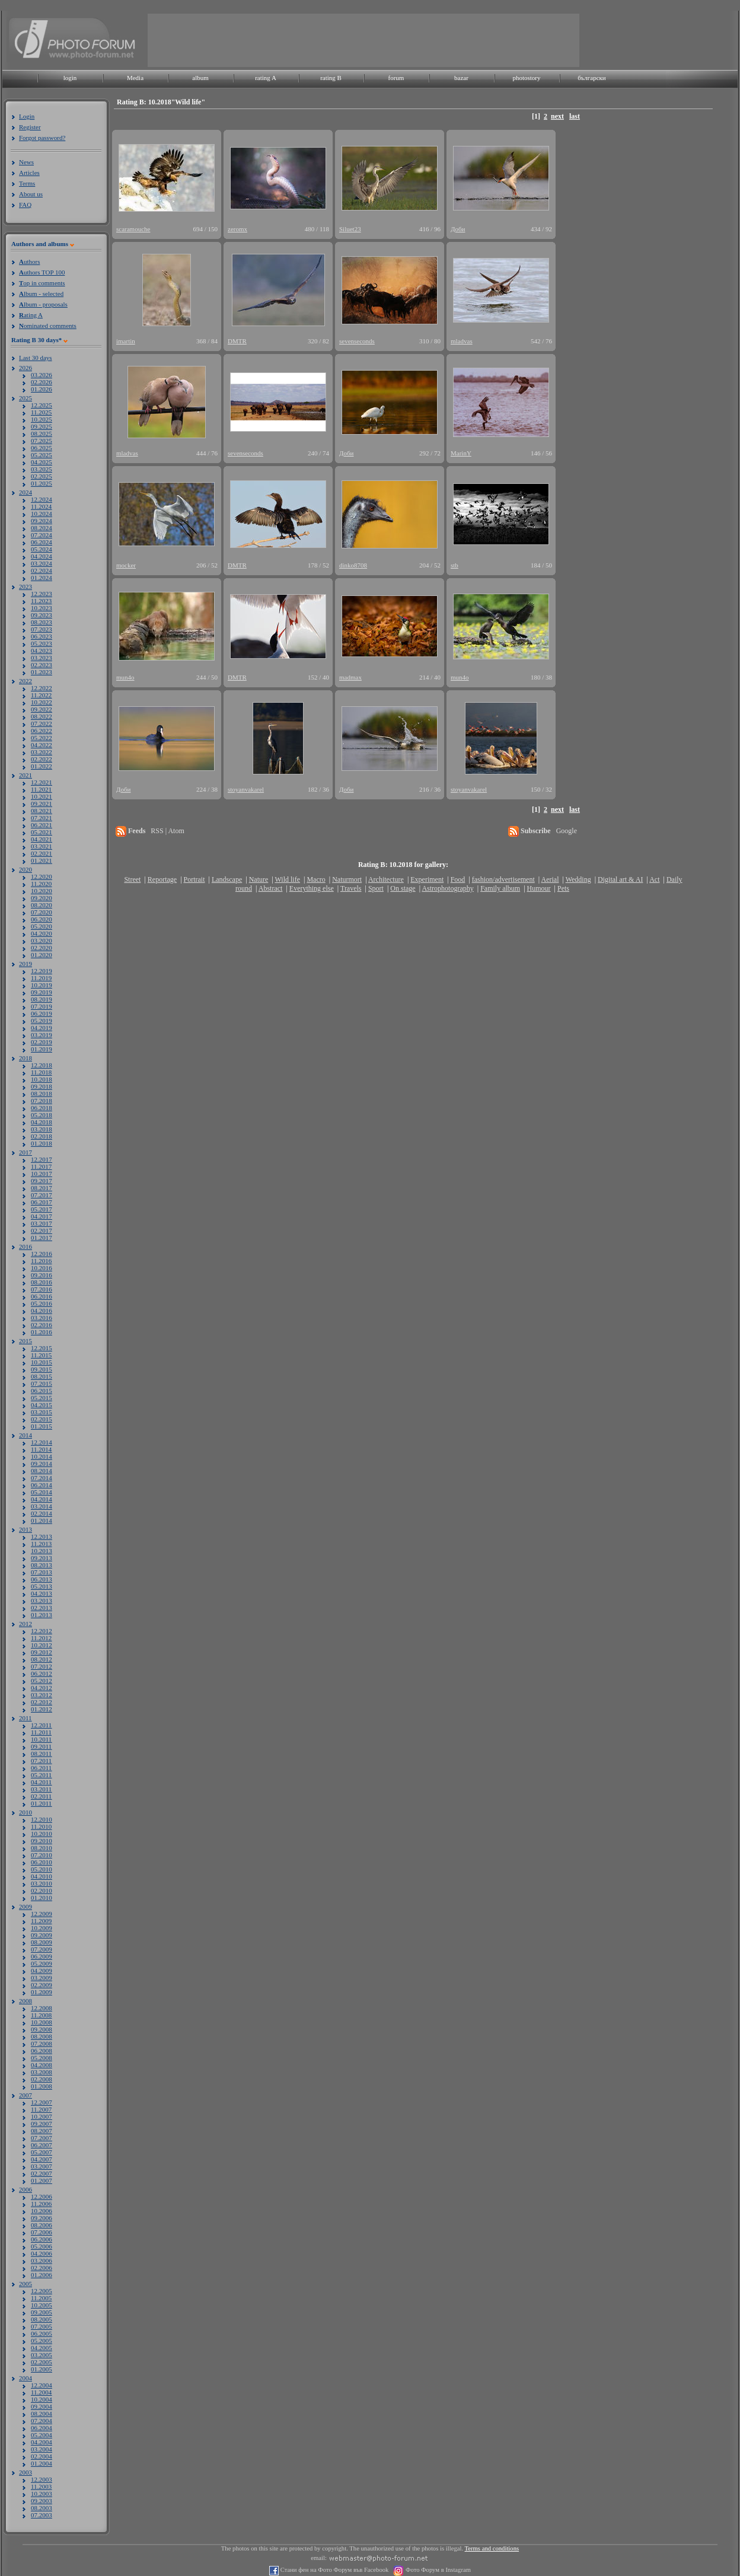 The image size is (740, 2576). Describe the element at coordinates (41, 1086) in the screenshot. I see `09.2018` at that location.